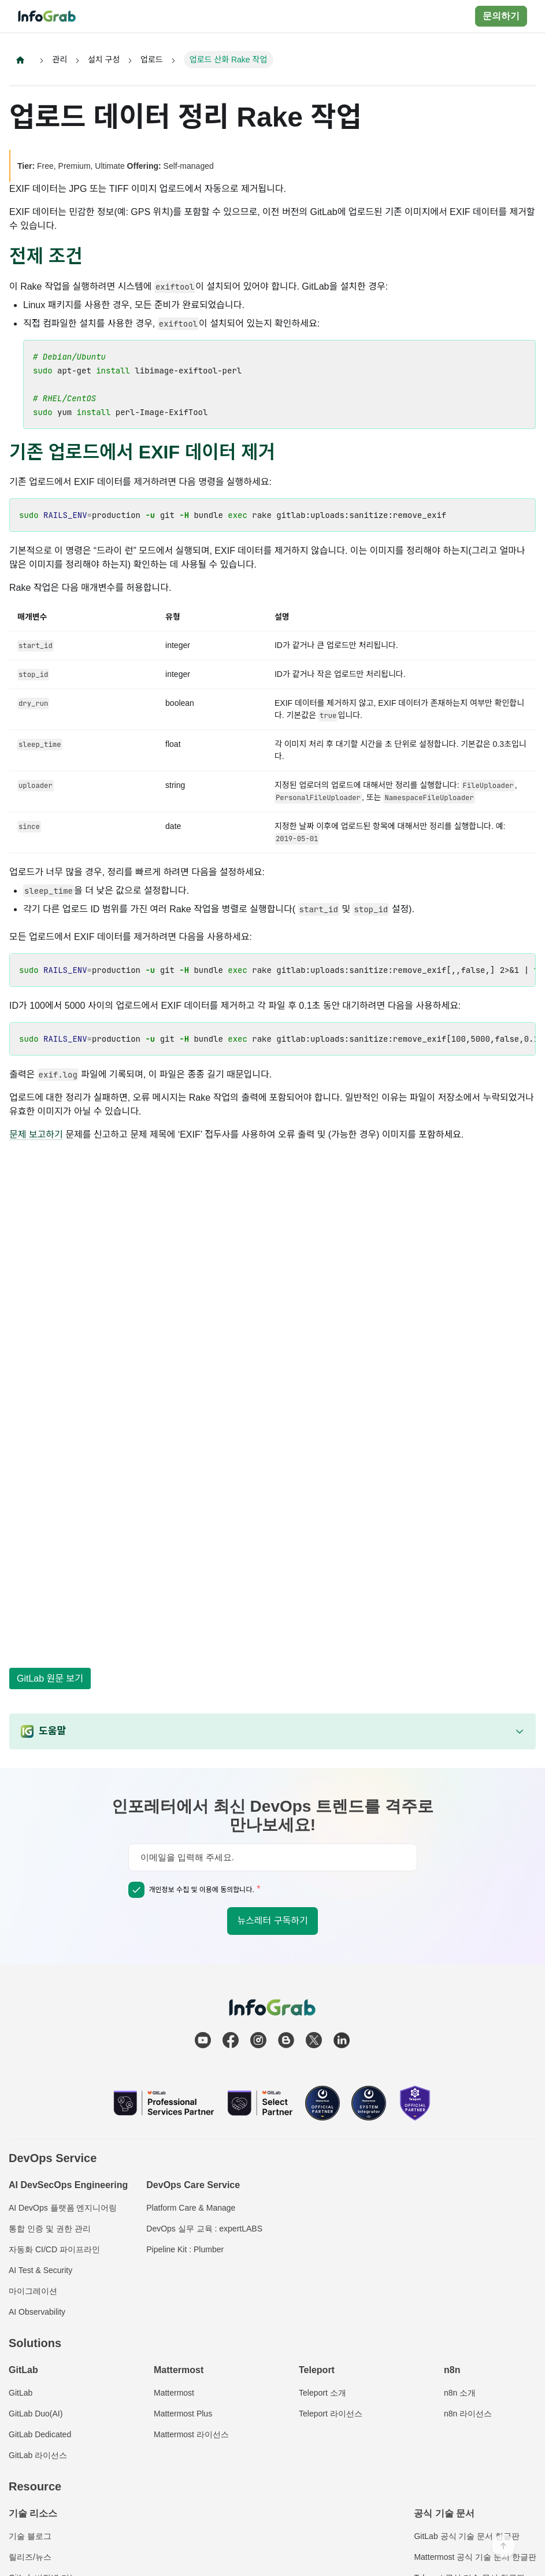 Image resolution: width=545 pixels, height=2576 pixels. What do you see at coordinates (54, 2249) in the screenshot?
I see `자동화 CI/CD 파이프라인` at bounding box center [54, 2249].